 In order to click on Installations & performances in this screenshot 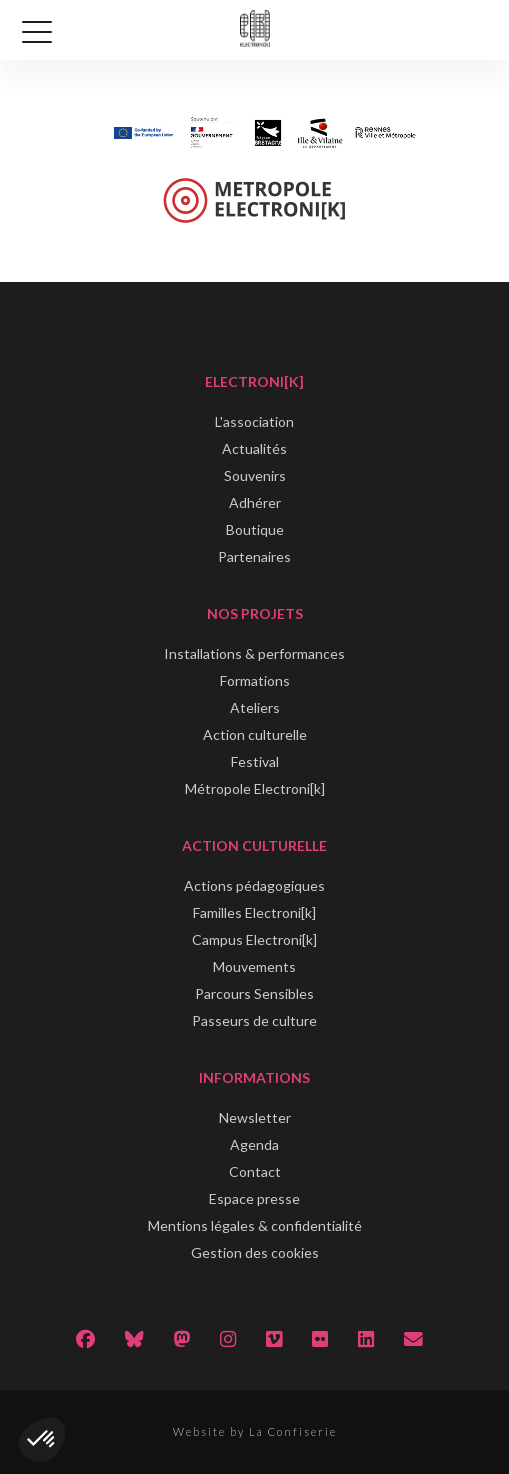, I will do `click(254, 653)`.